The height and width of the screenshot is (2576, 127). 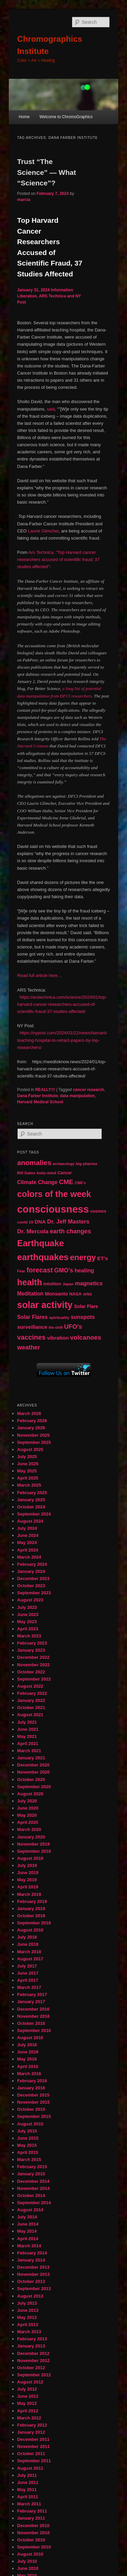 What do you see at coordinates (28, 2138) in the screenshot?
I see `June 2015` at bounding box center [28, 2138].